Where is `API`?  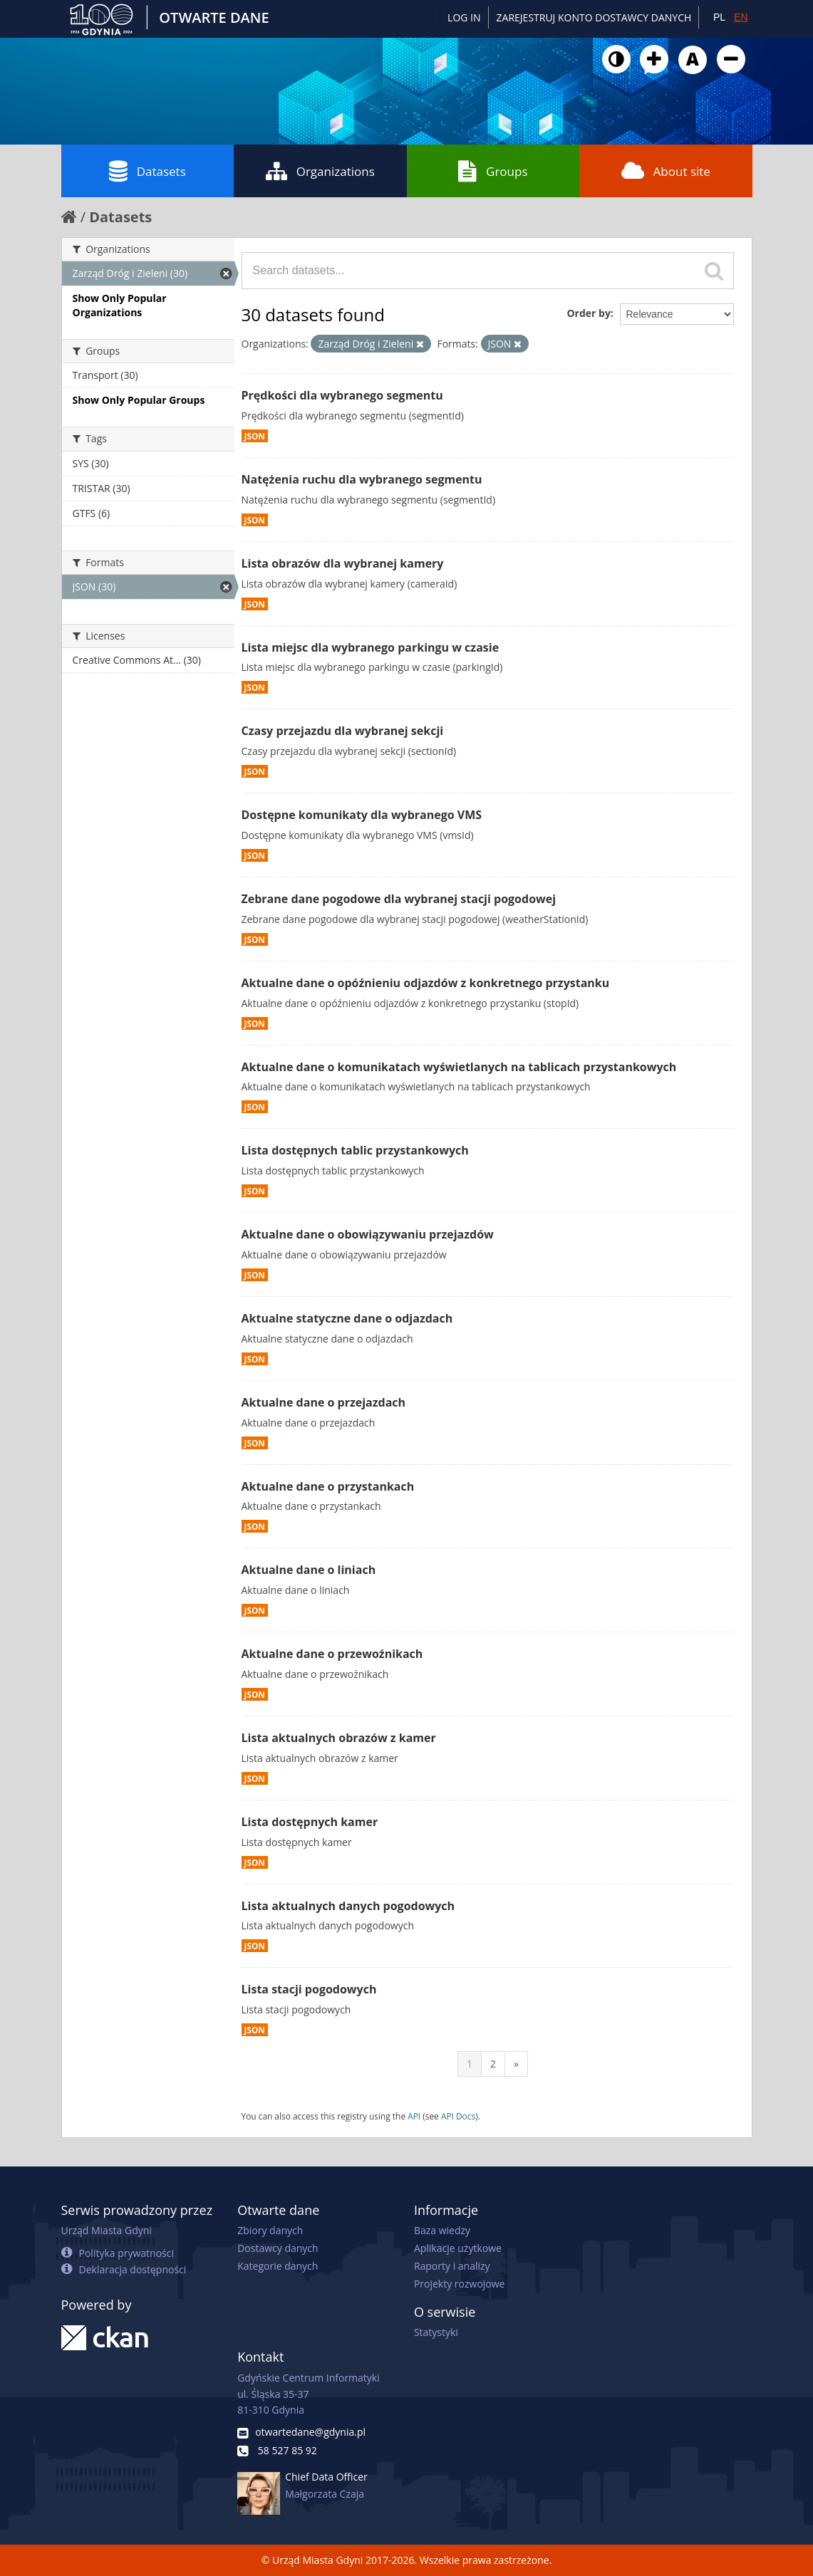
API is located at coordinates (414, 2116).